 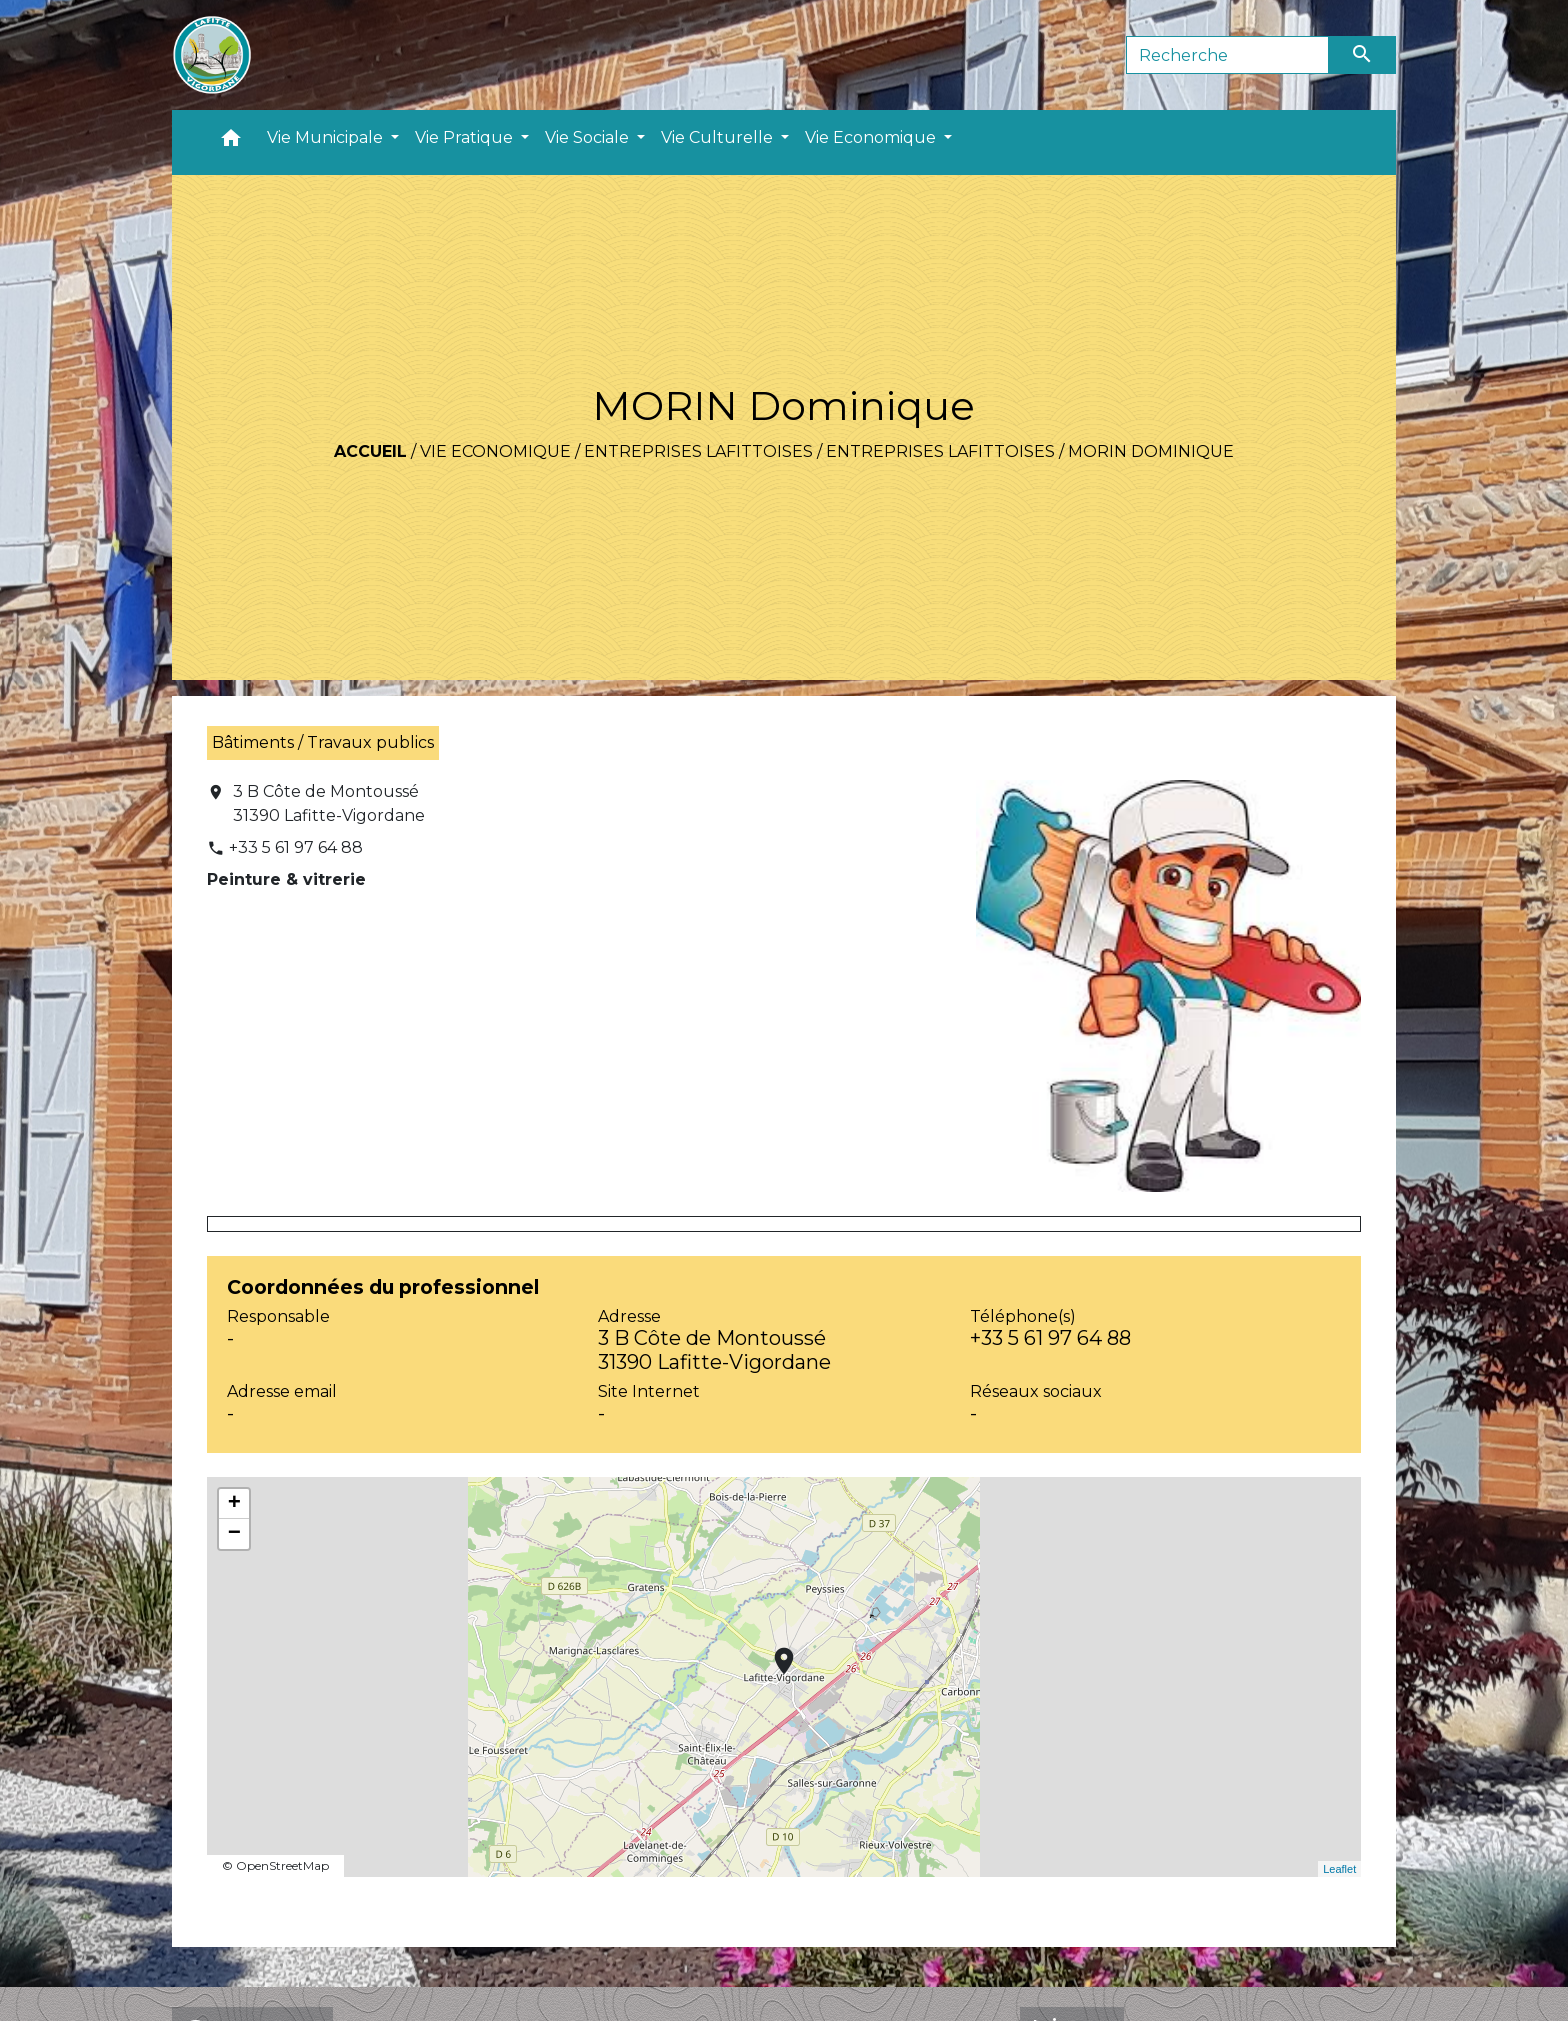 What do you see at coordinates (719, 137) in the screenshot?
I see `Vie Culturelle [button]` at bounding box center [719, 137].